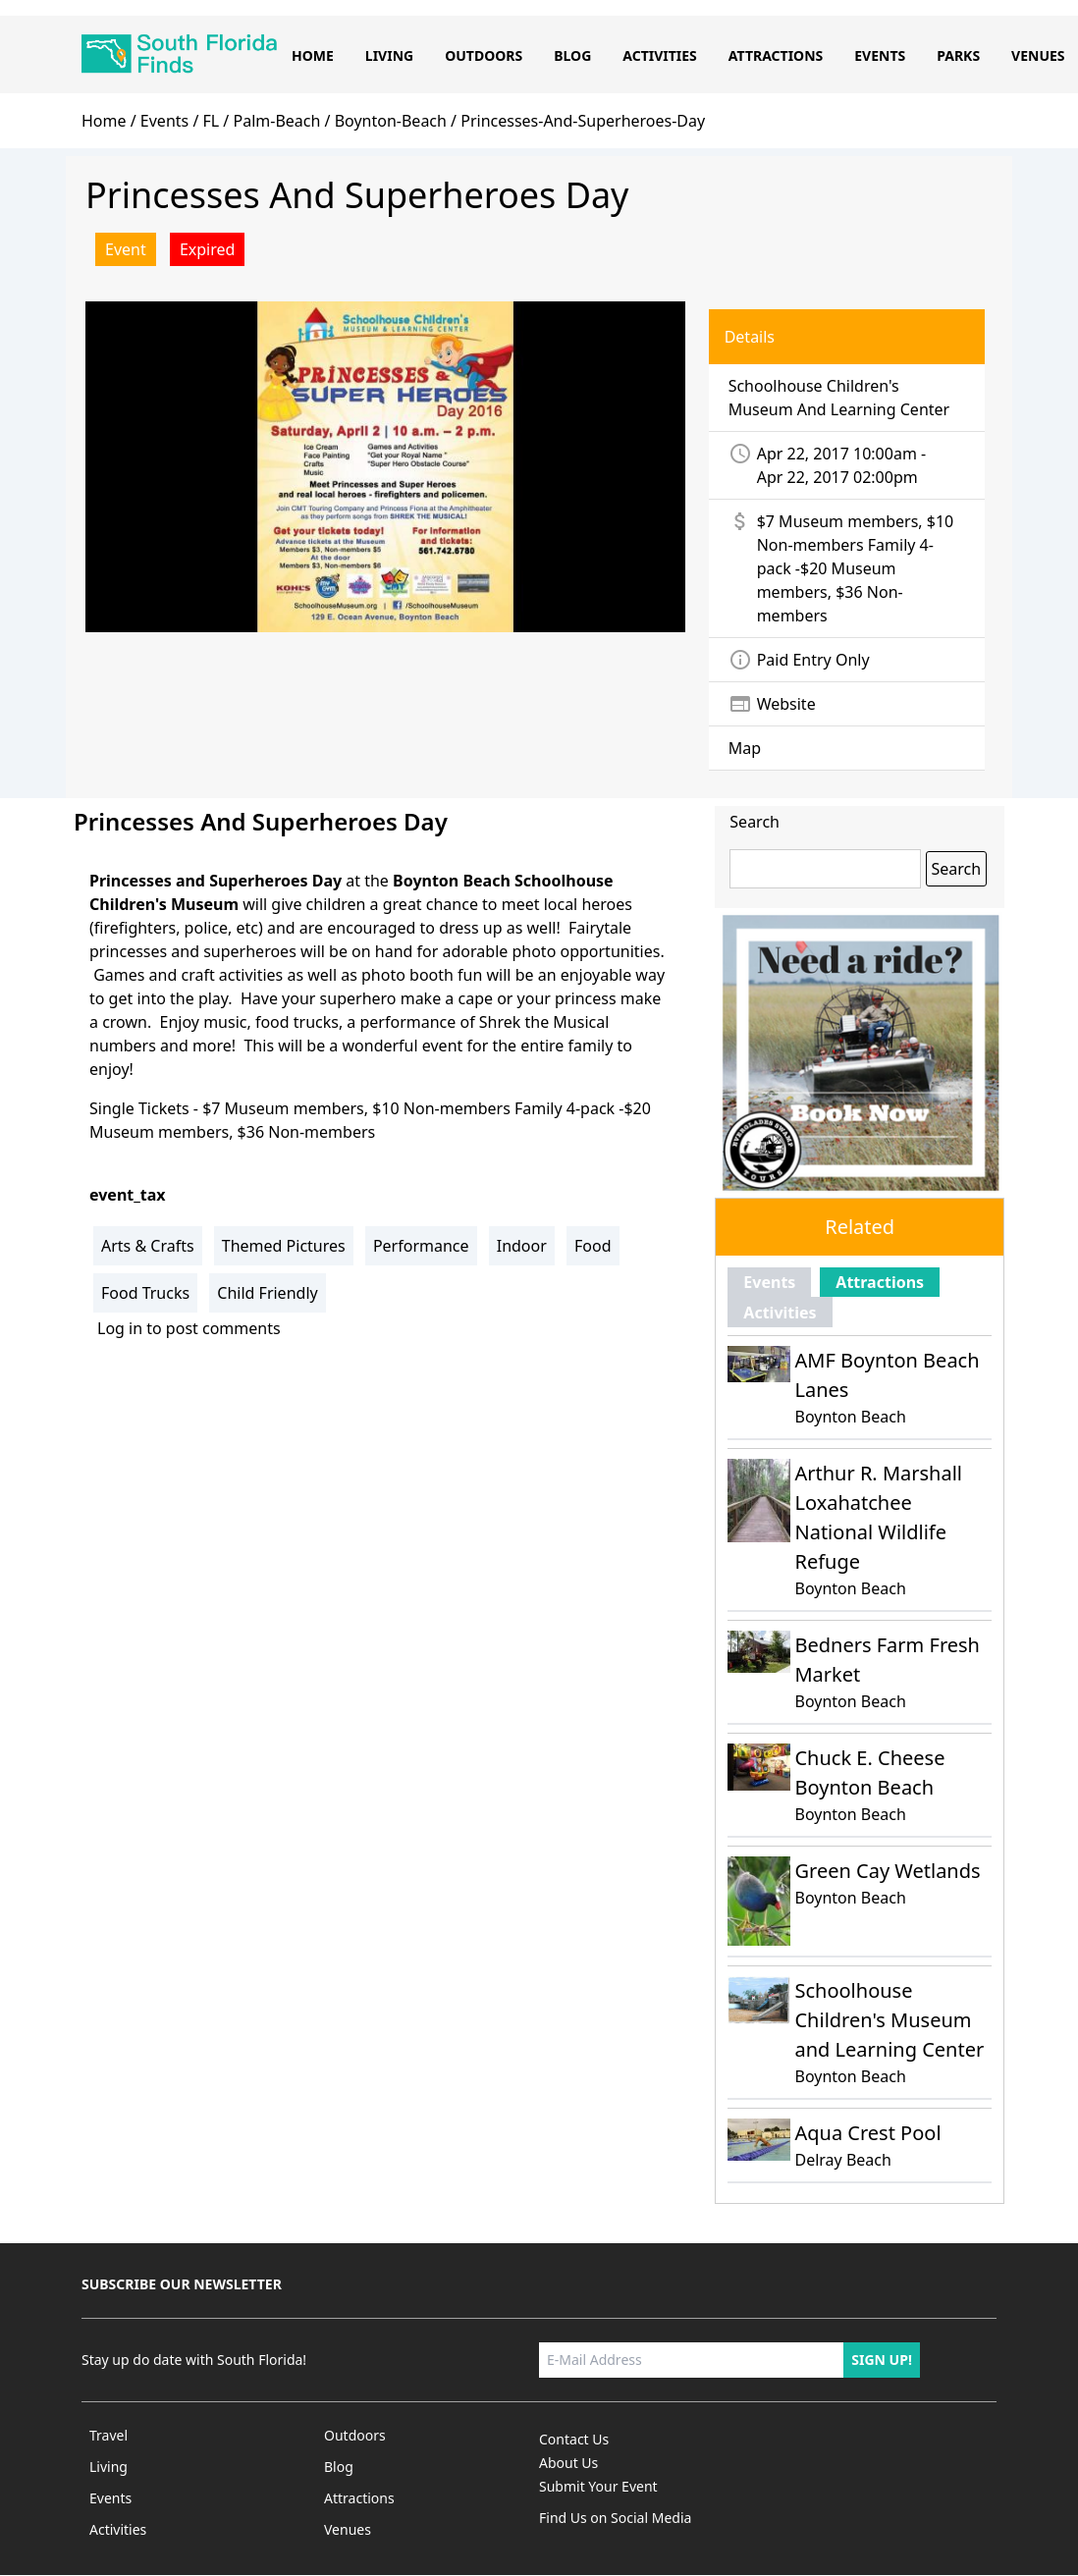 The image size is (1078, 2576). Describe the element at coordinates (276, 121) in the screenshot. I see `palm-beach` at that location.